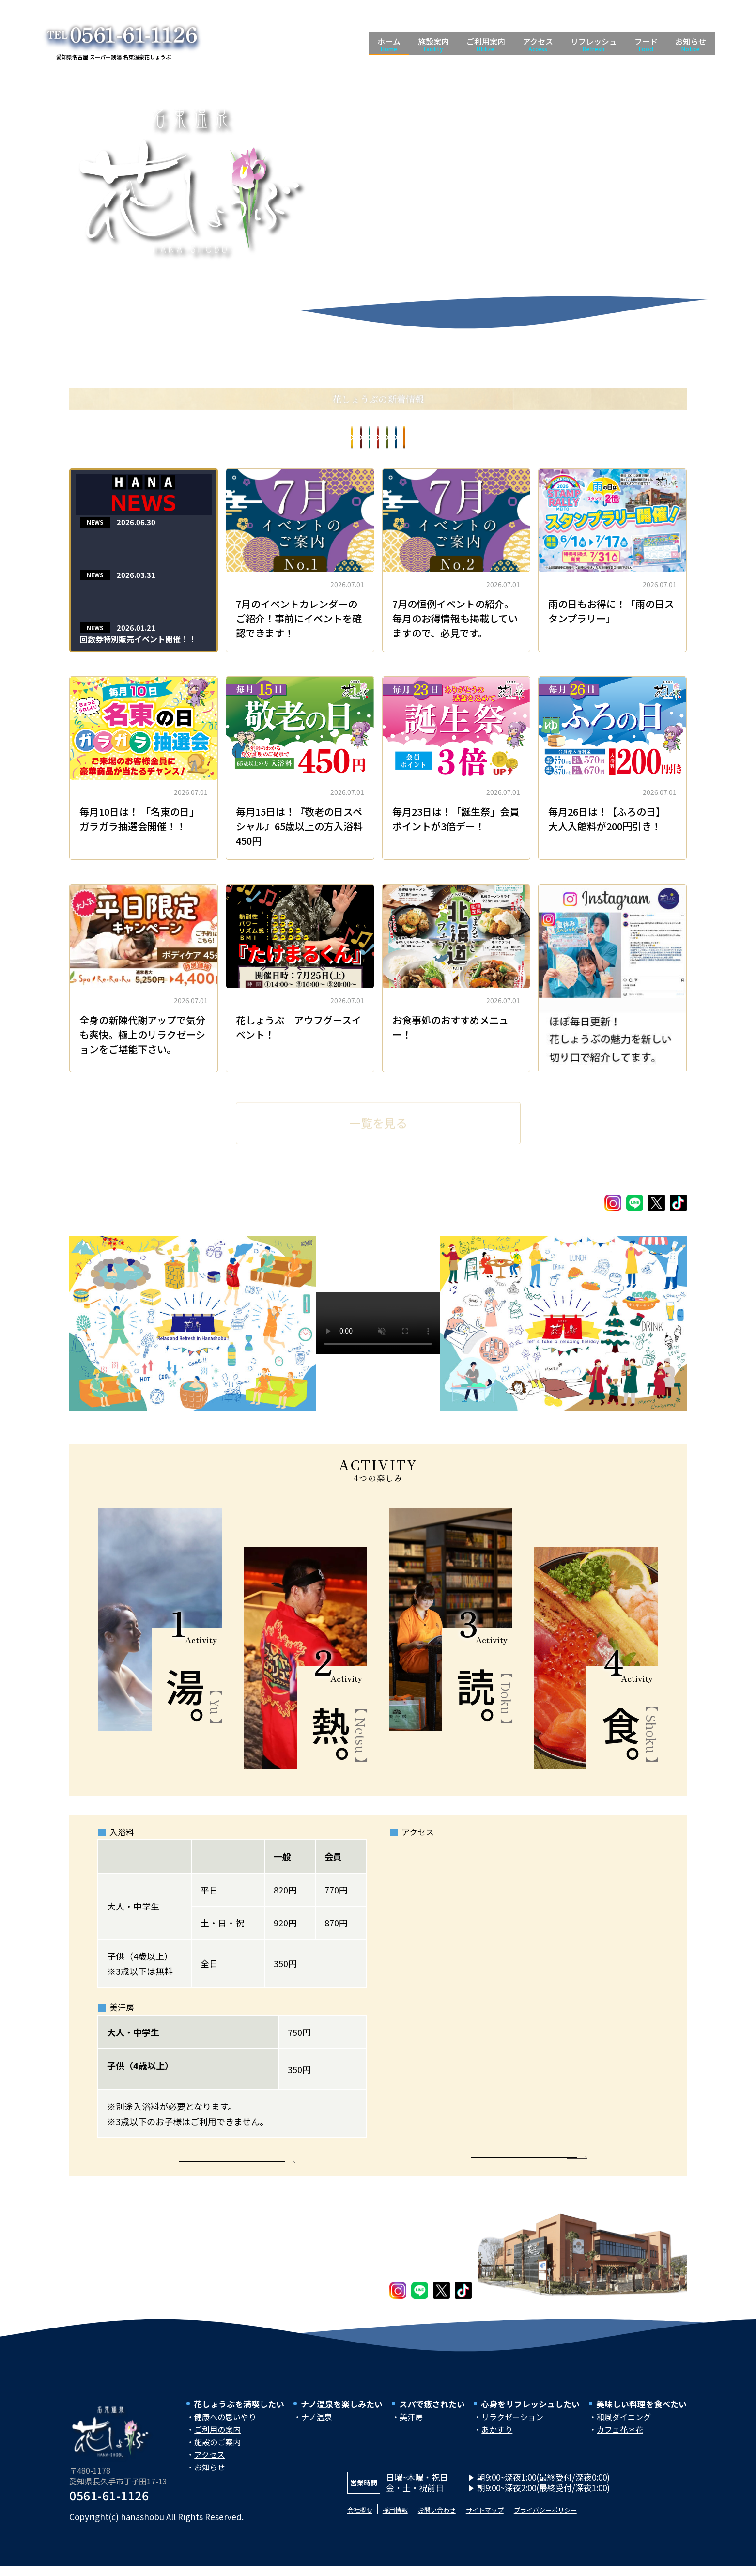  I want to click on お問い合わせ, so click(458, 2521).